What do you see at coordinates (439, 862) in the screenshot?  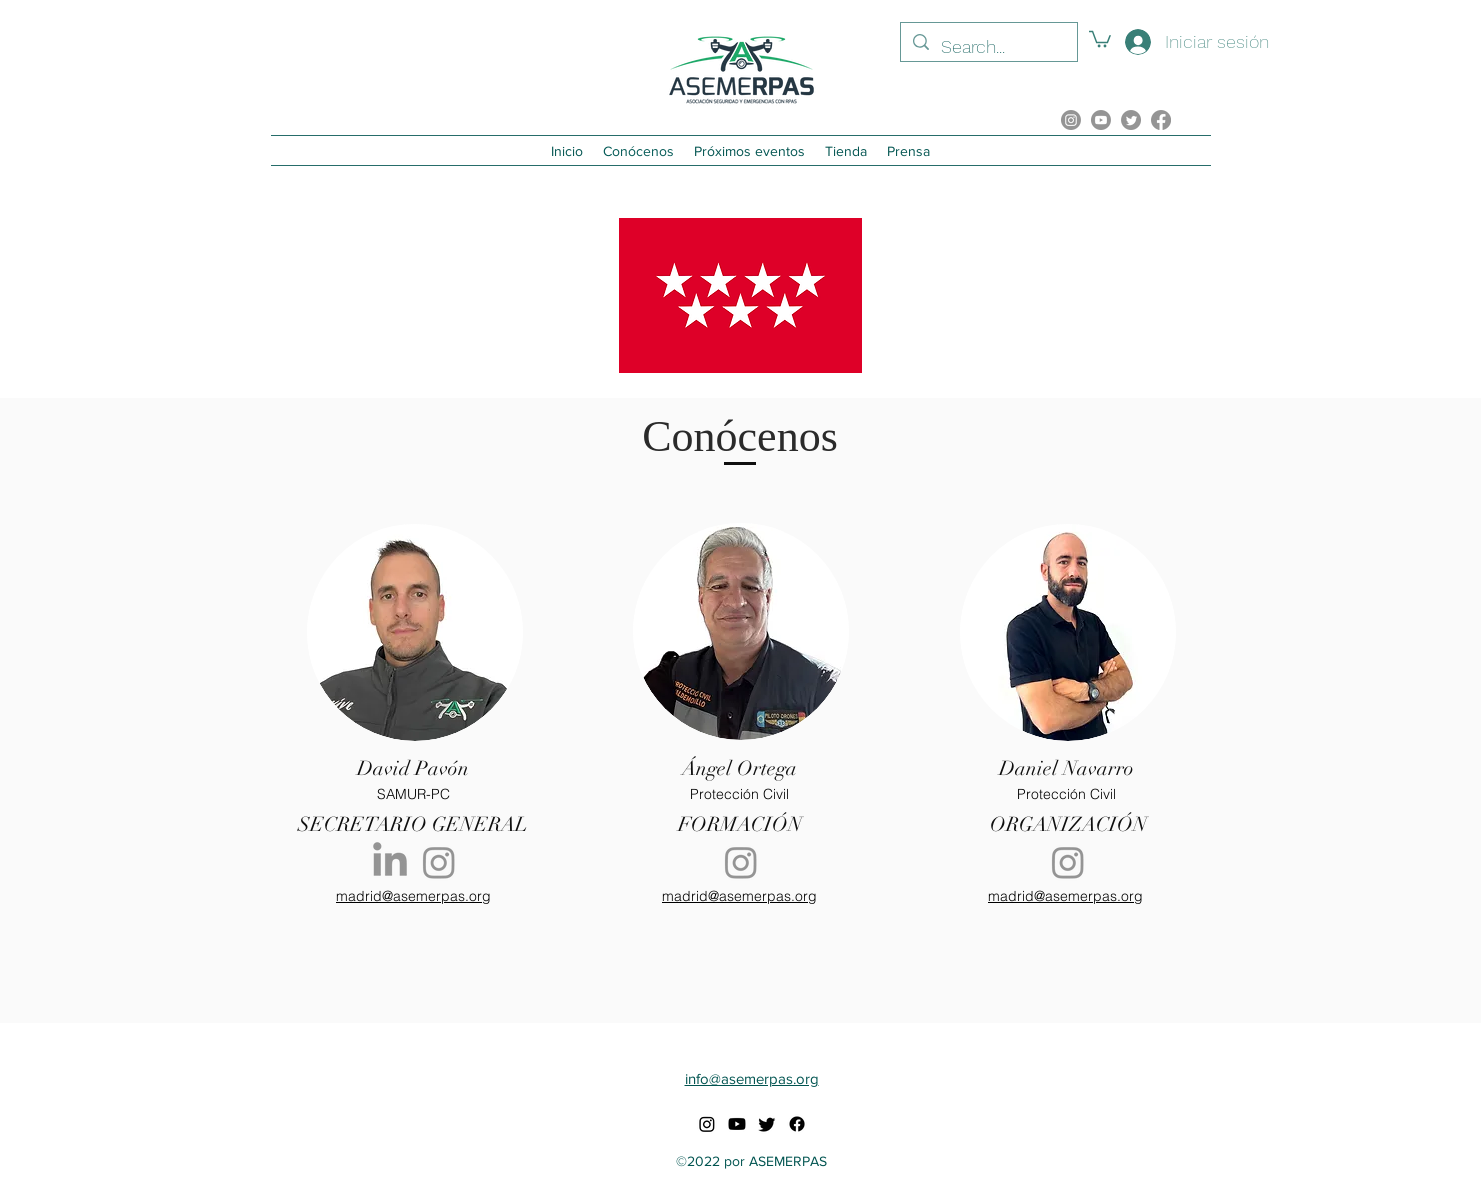 I see `[Instagram]` at bounding box center [439, 862].